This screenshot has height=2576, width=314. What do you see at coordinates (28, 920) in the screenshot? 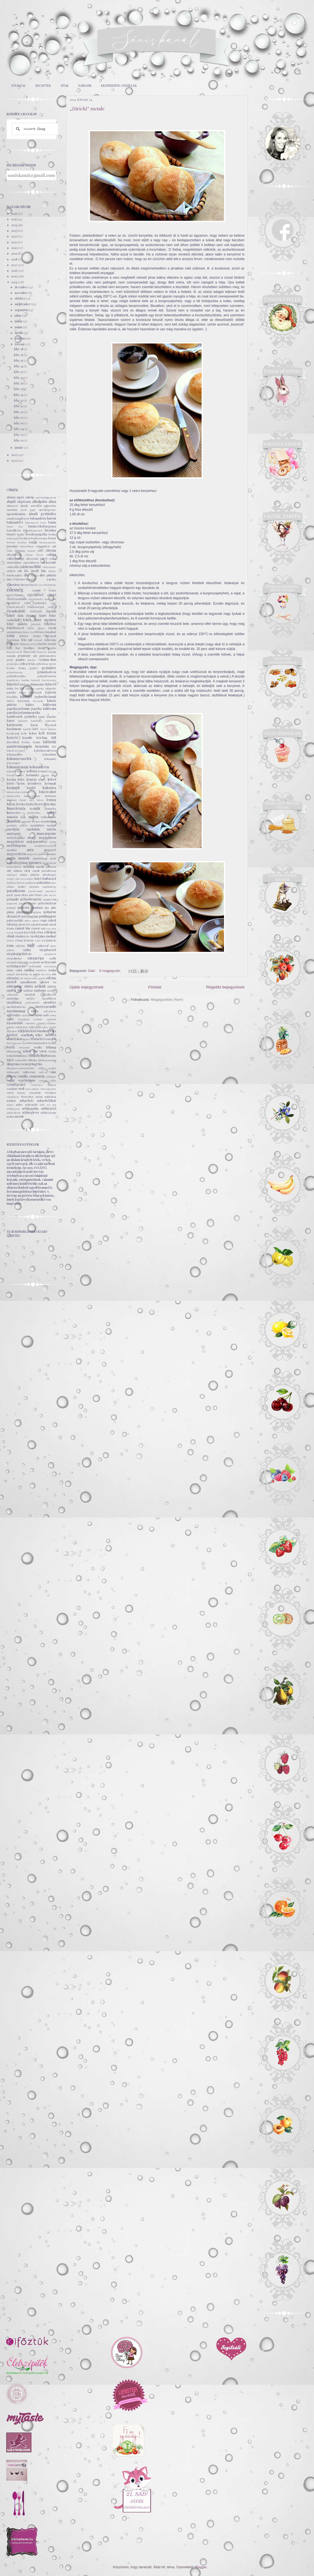
I see `puncs` at bounding box center [28, 920].